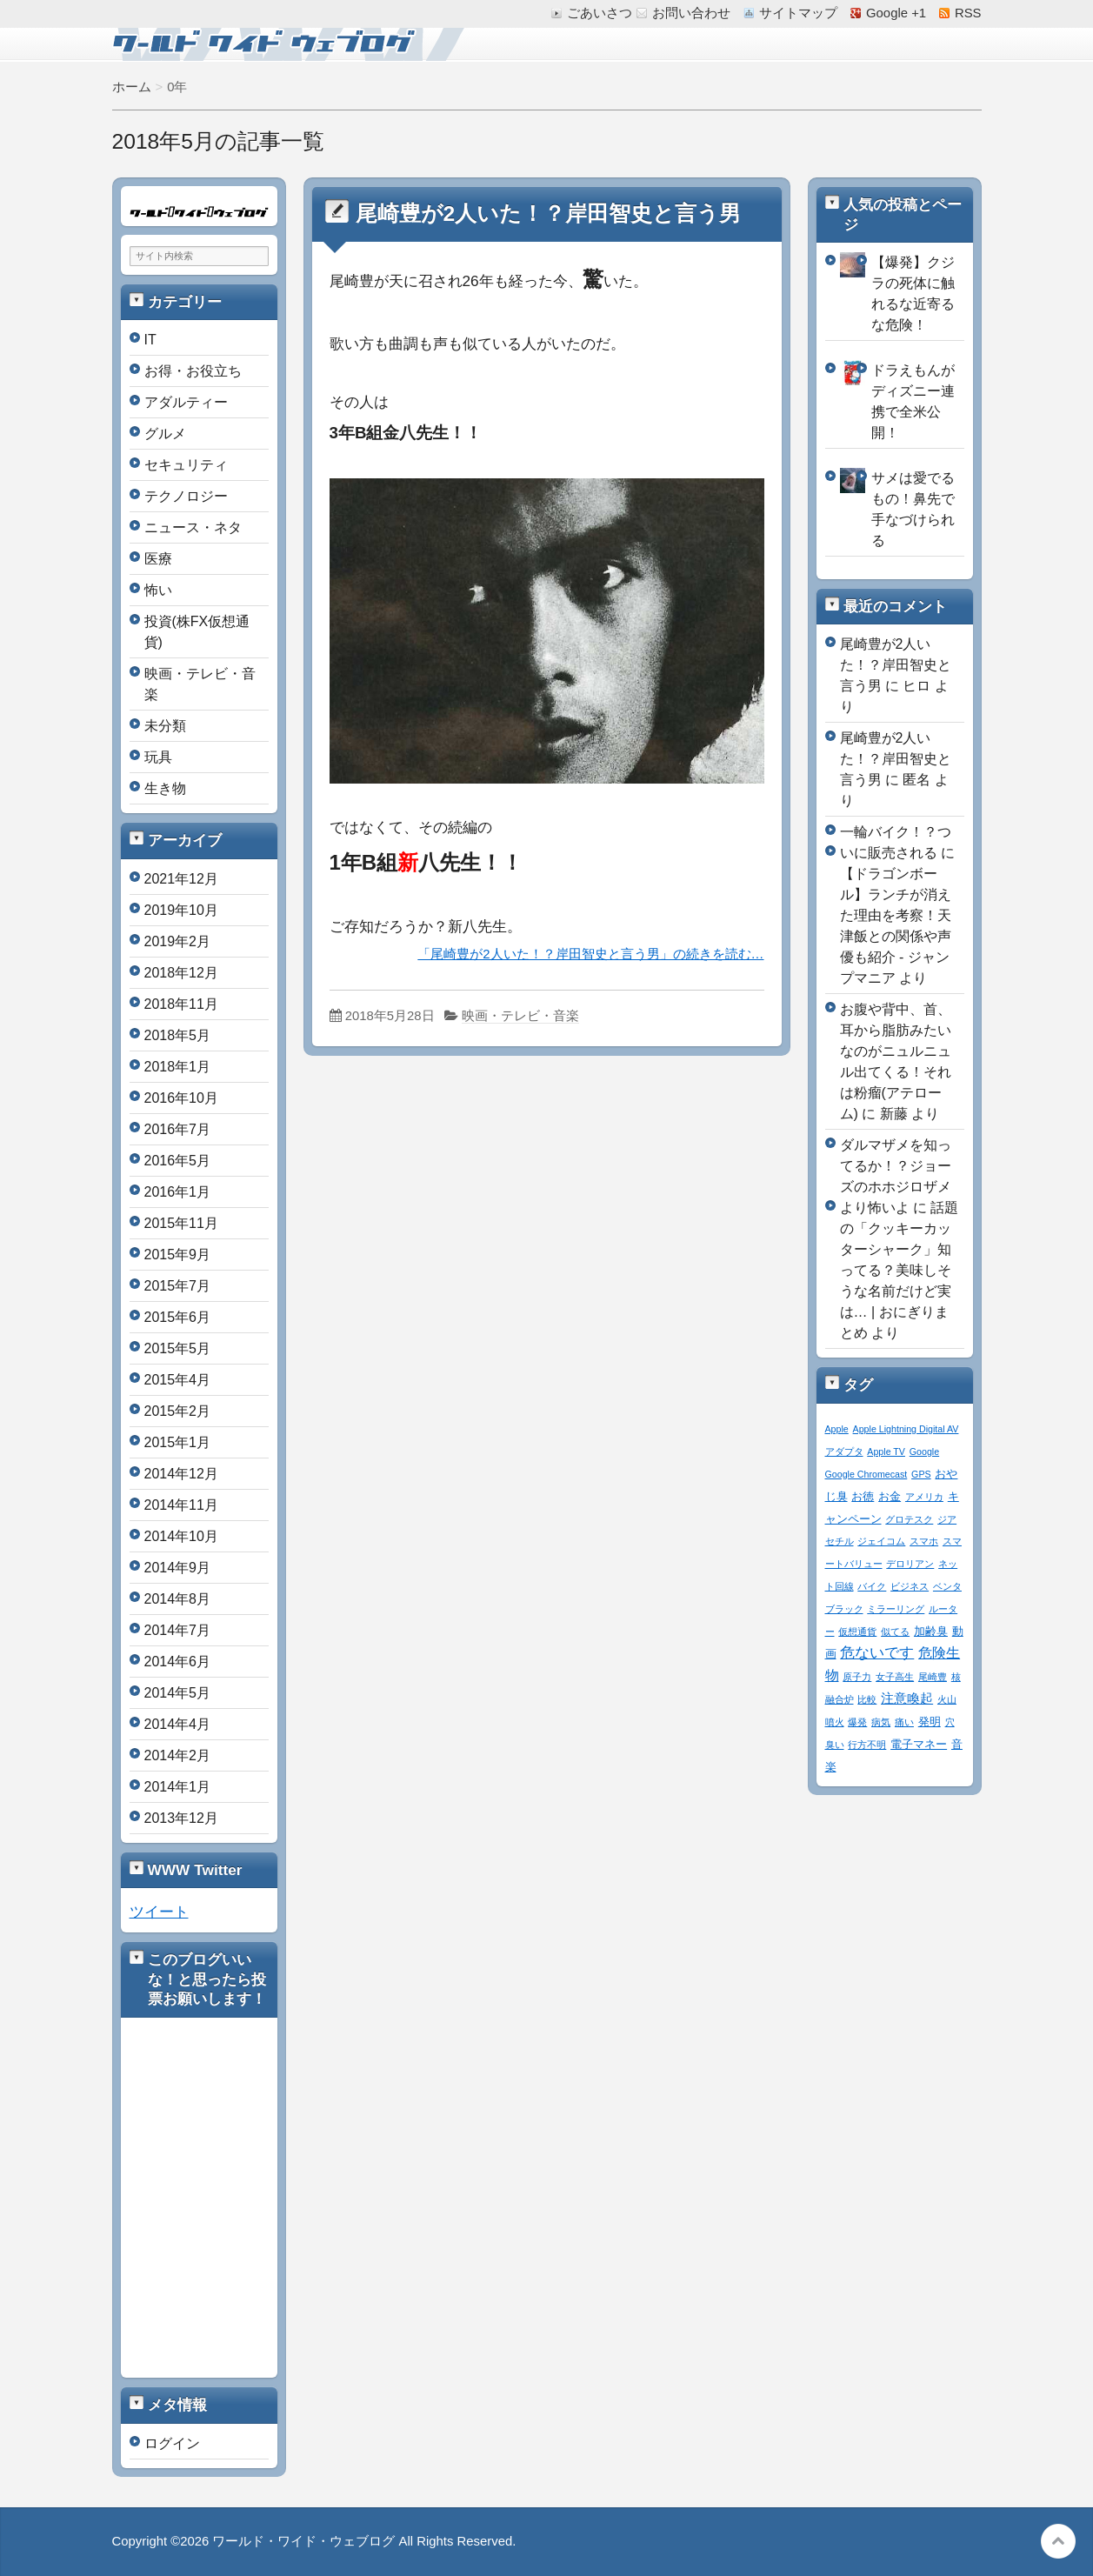  I want to click on 2013年12月, so click(181, 1818).